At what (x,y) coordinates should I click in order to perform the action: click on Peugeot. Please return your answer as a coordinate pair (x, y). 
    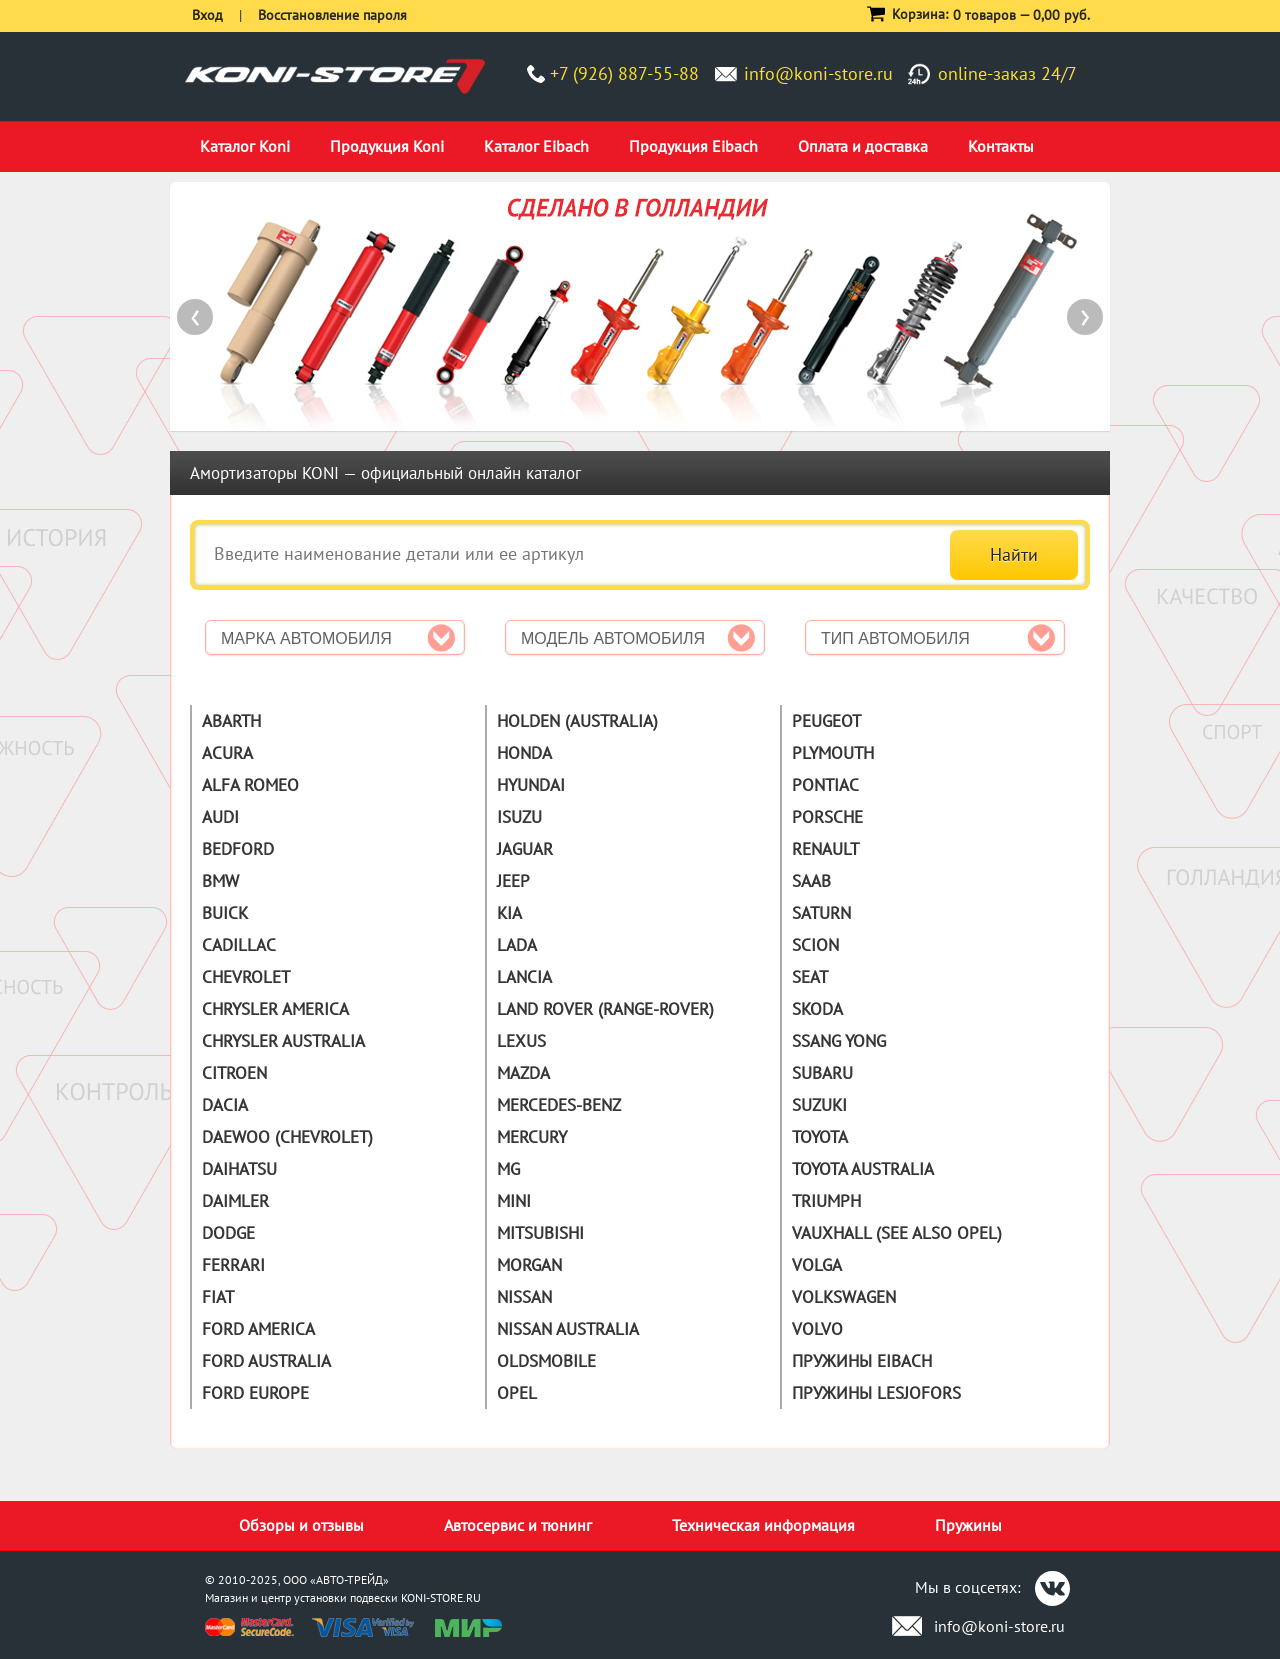
    Looking at the image, I should click on (826, 721).